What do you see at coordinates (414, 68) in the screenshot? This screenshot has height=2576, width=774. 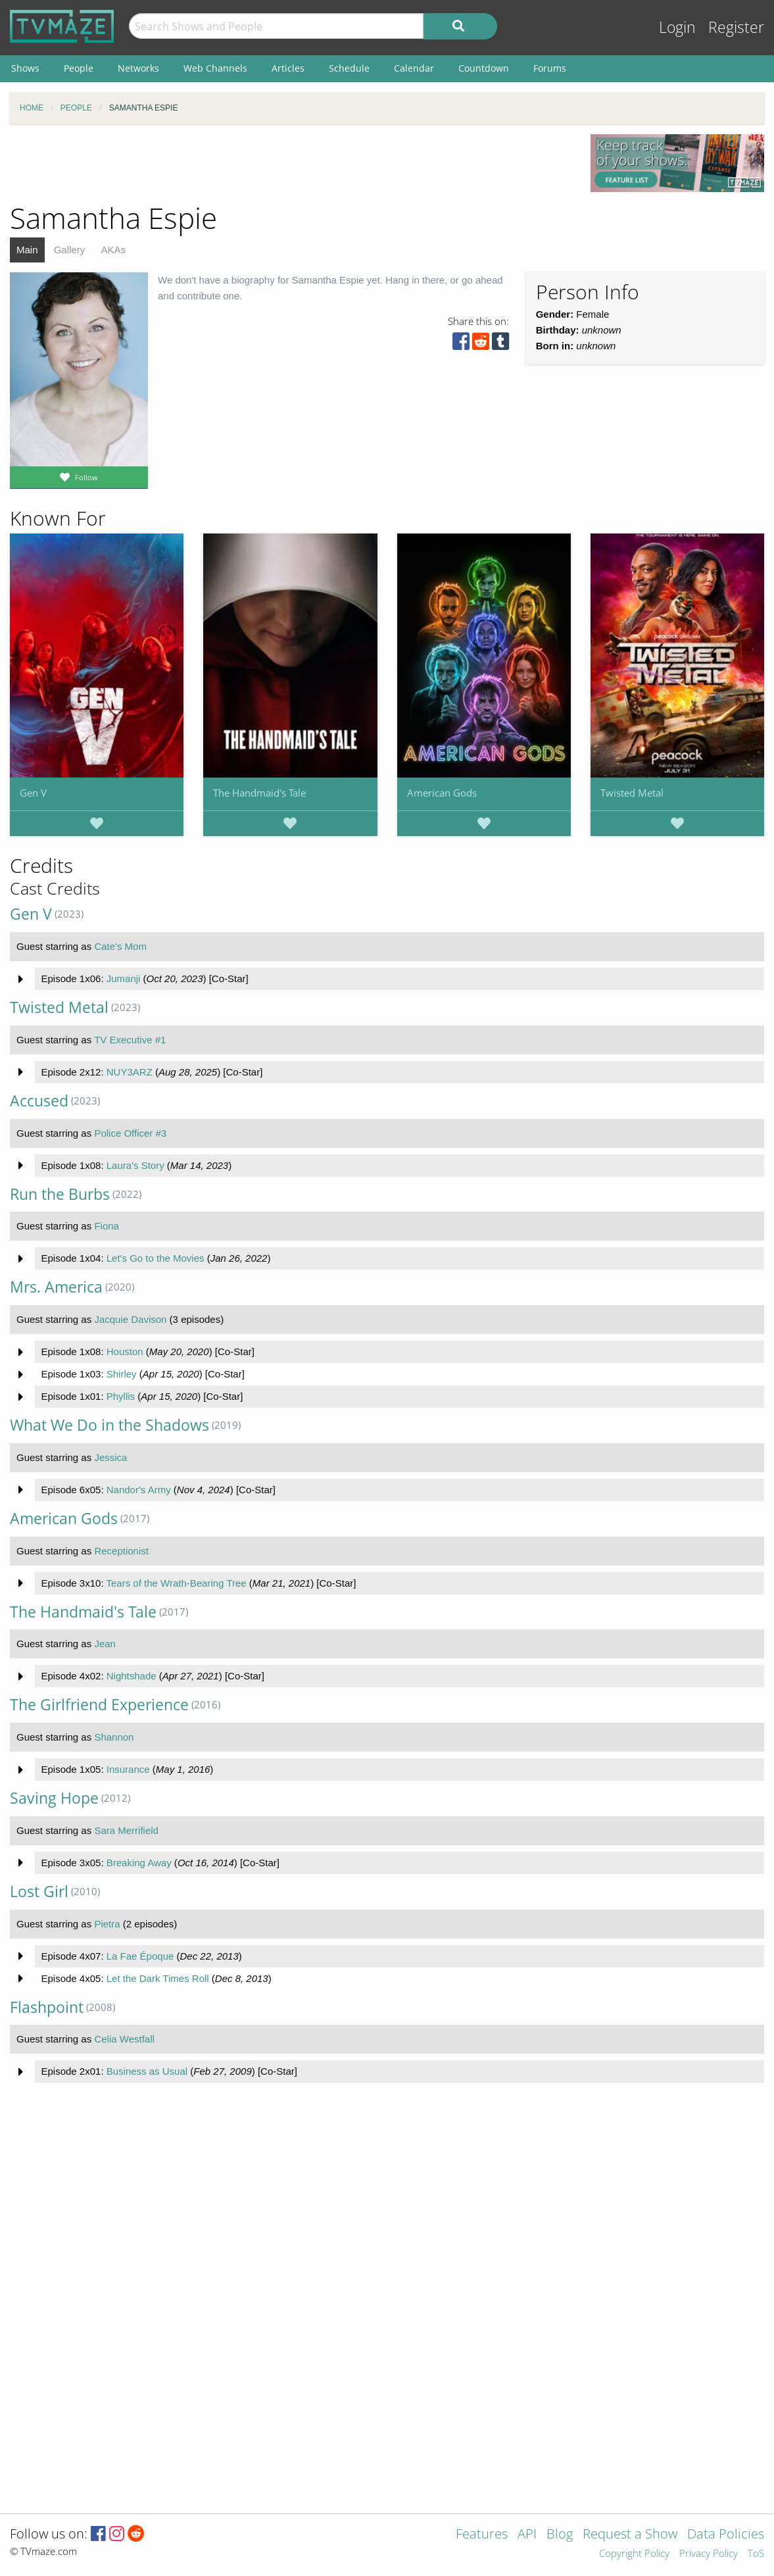 I see `Calendar [menuitem]` at bounding box center [414, 68].